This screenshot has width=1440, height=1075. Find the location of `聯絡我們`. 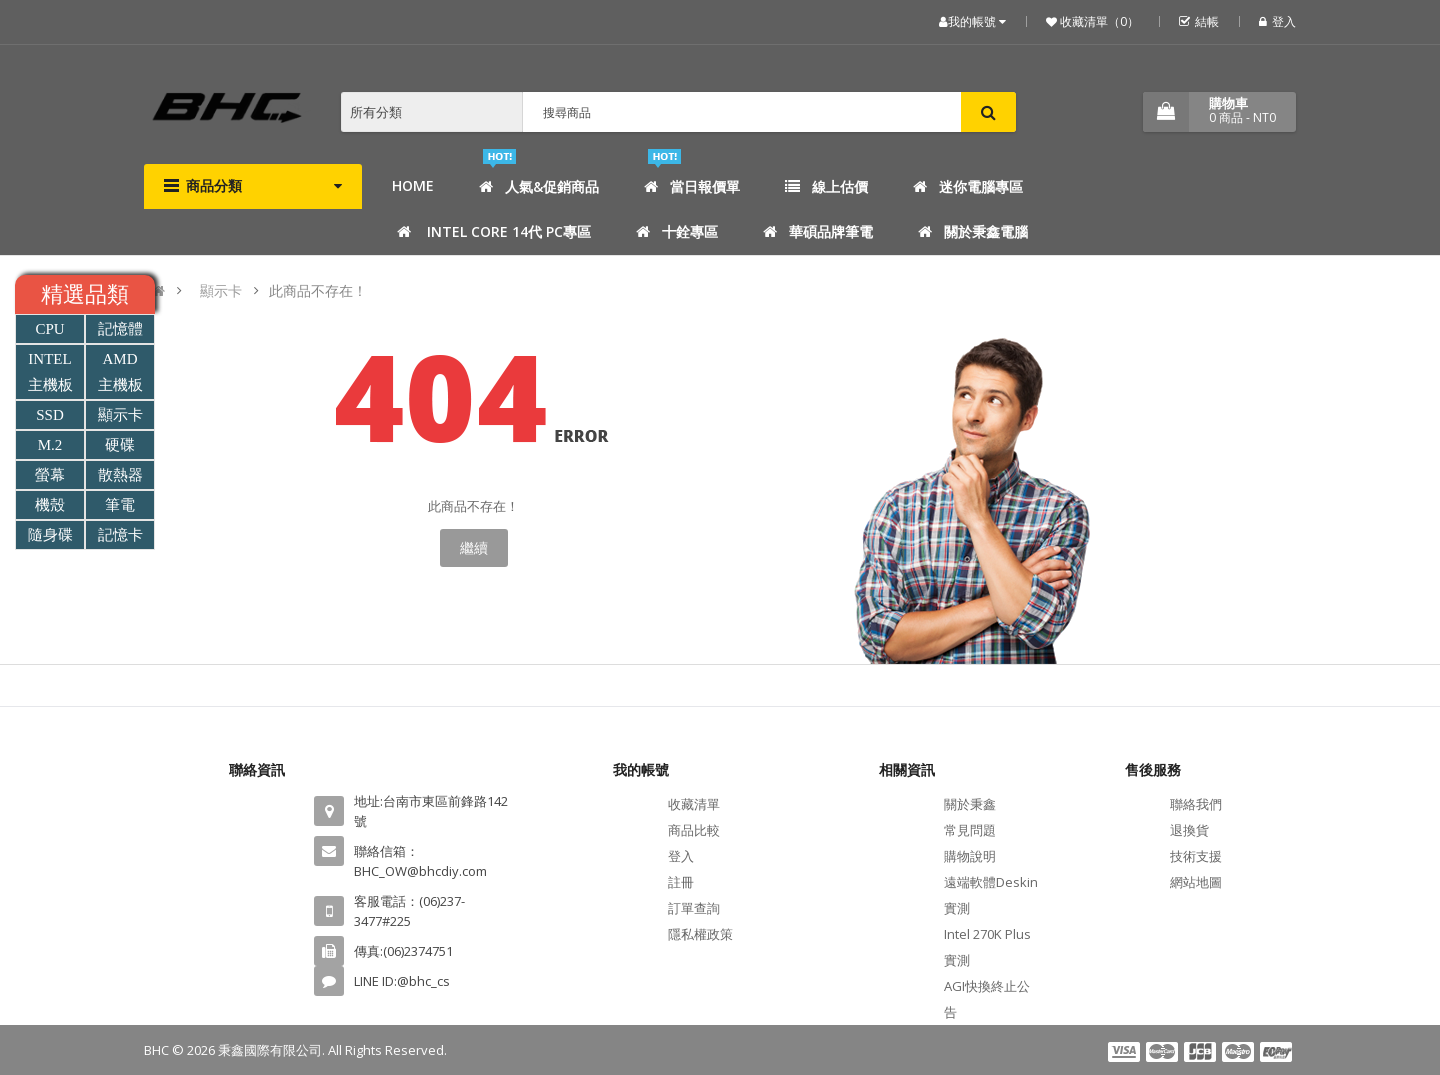

聯絡我們 is located at coordinates (1196, 804).